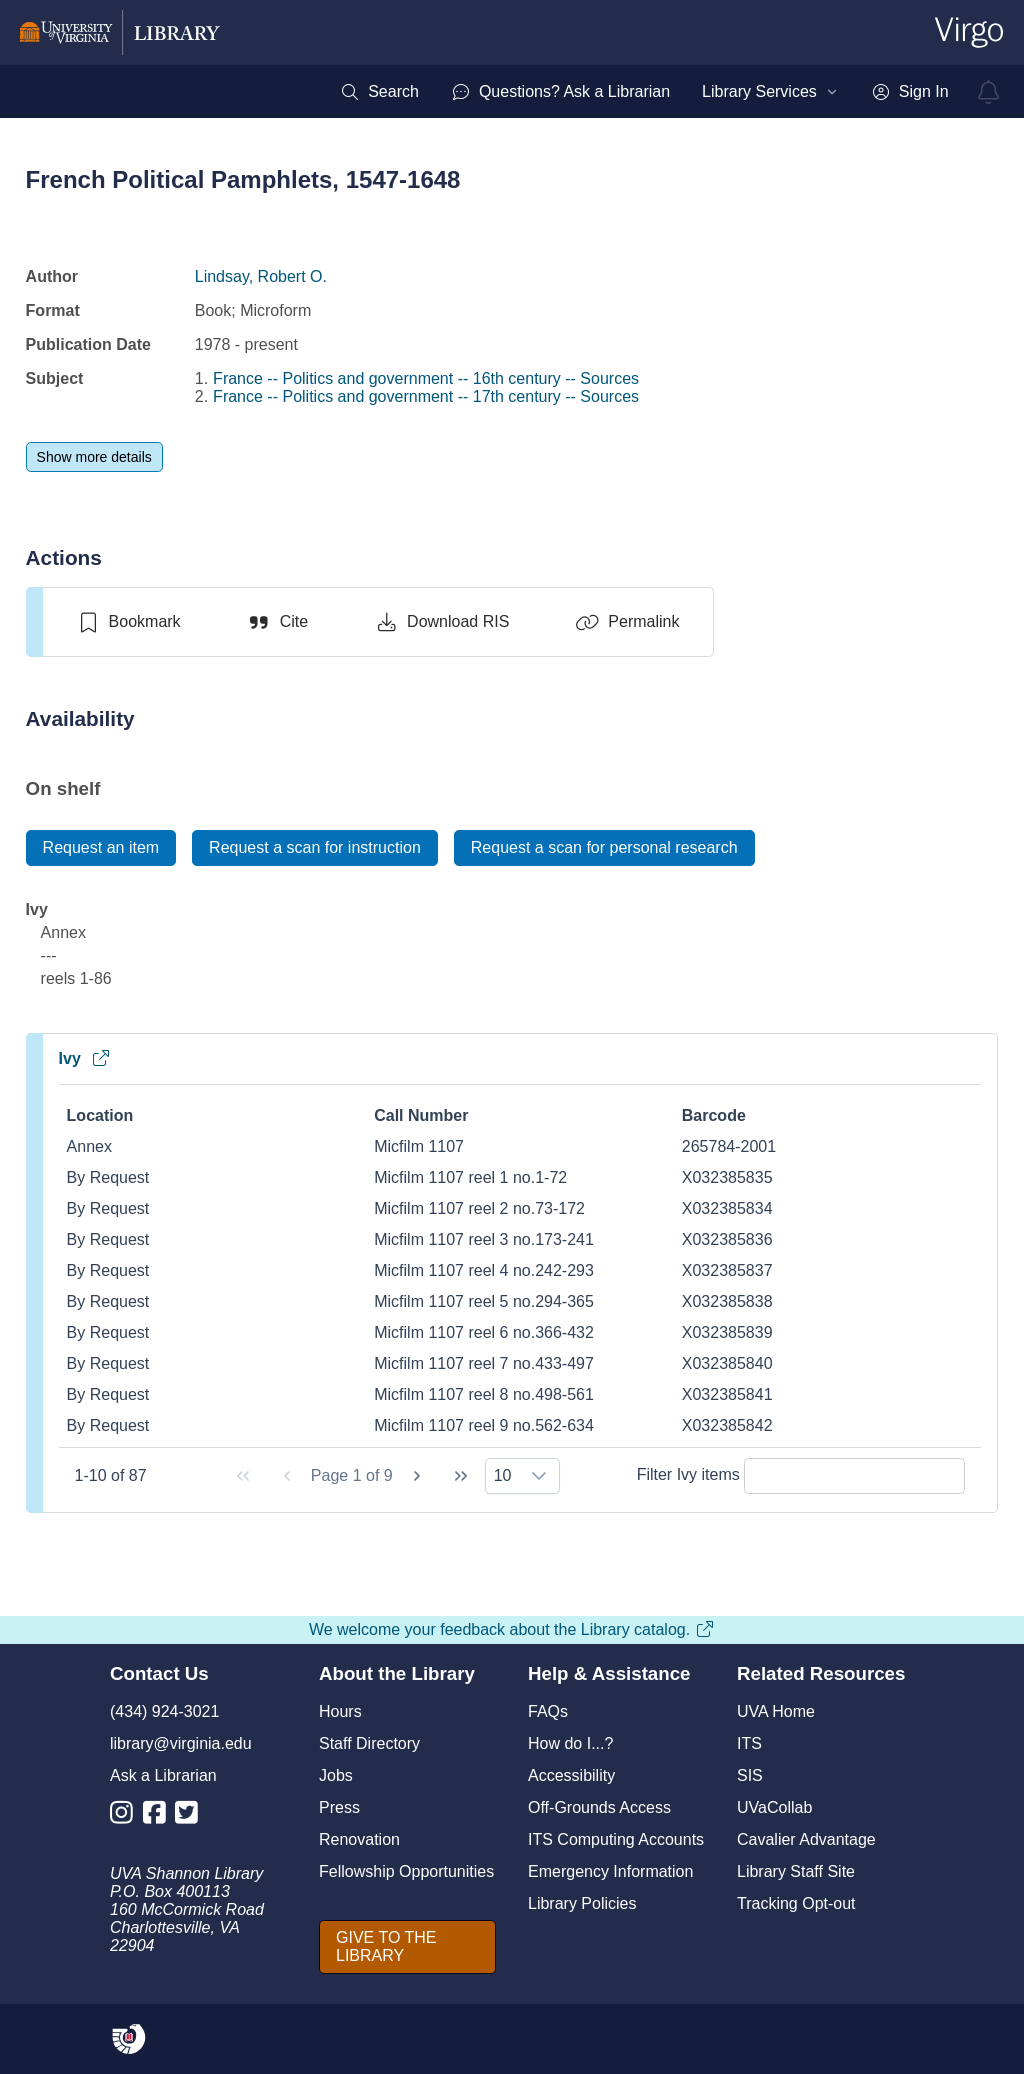 Image resolution: width=1024 pixels, height=2074 pixels. Describe the element at coordinates (610, 1871) in the screenshot. I see `Emergency Information` at that location.